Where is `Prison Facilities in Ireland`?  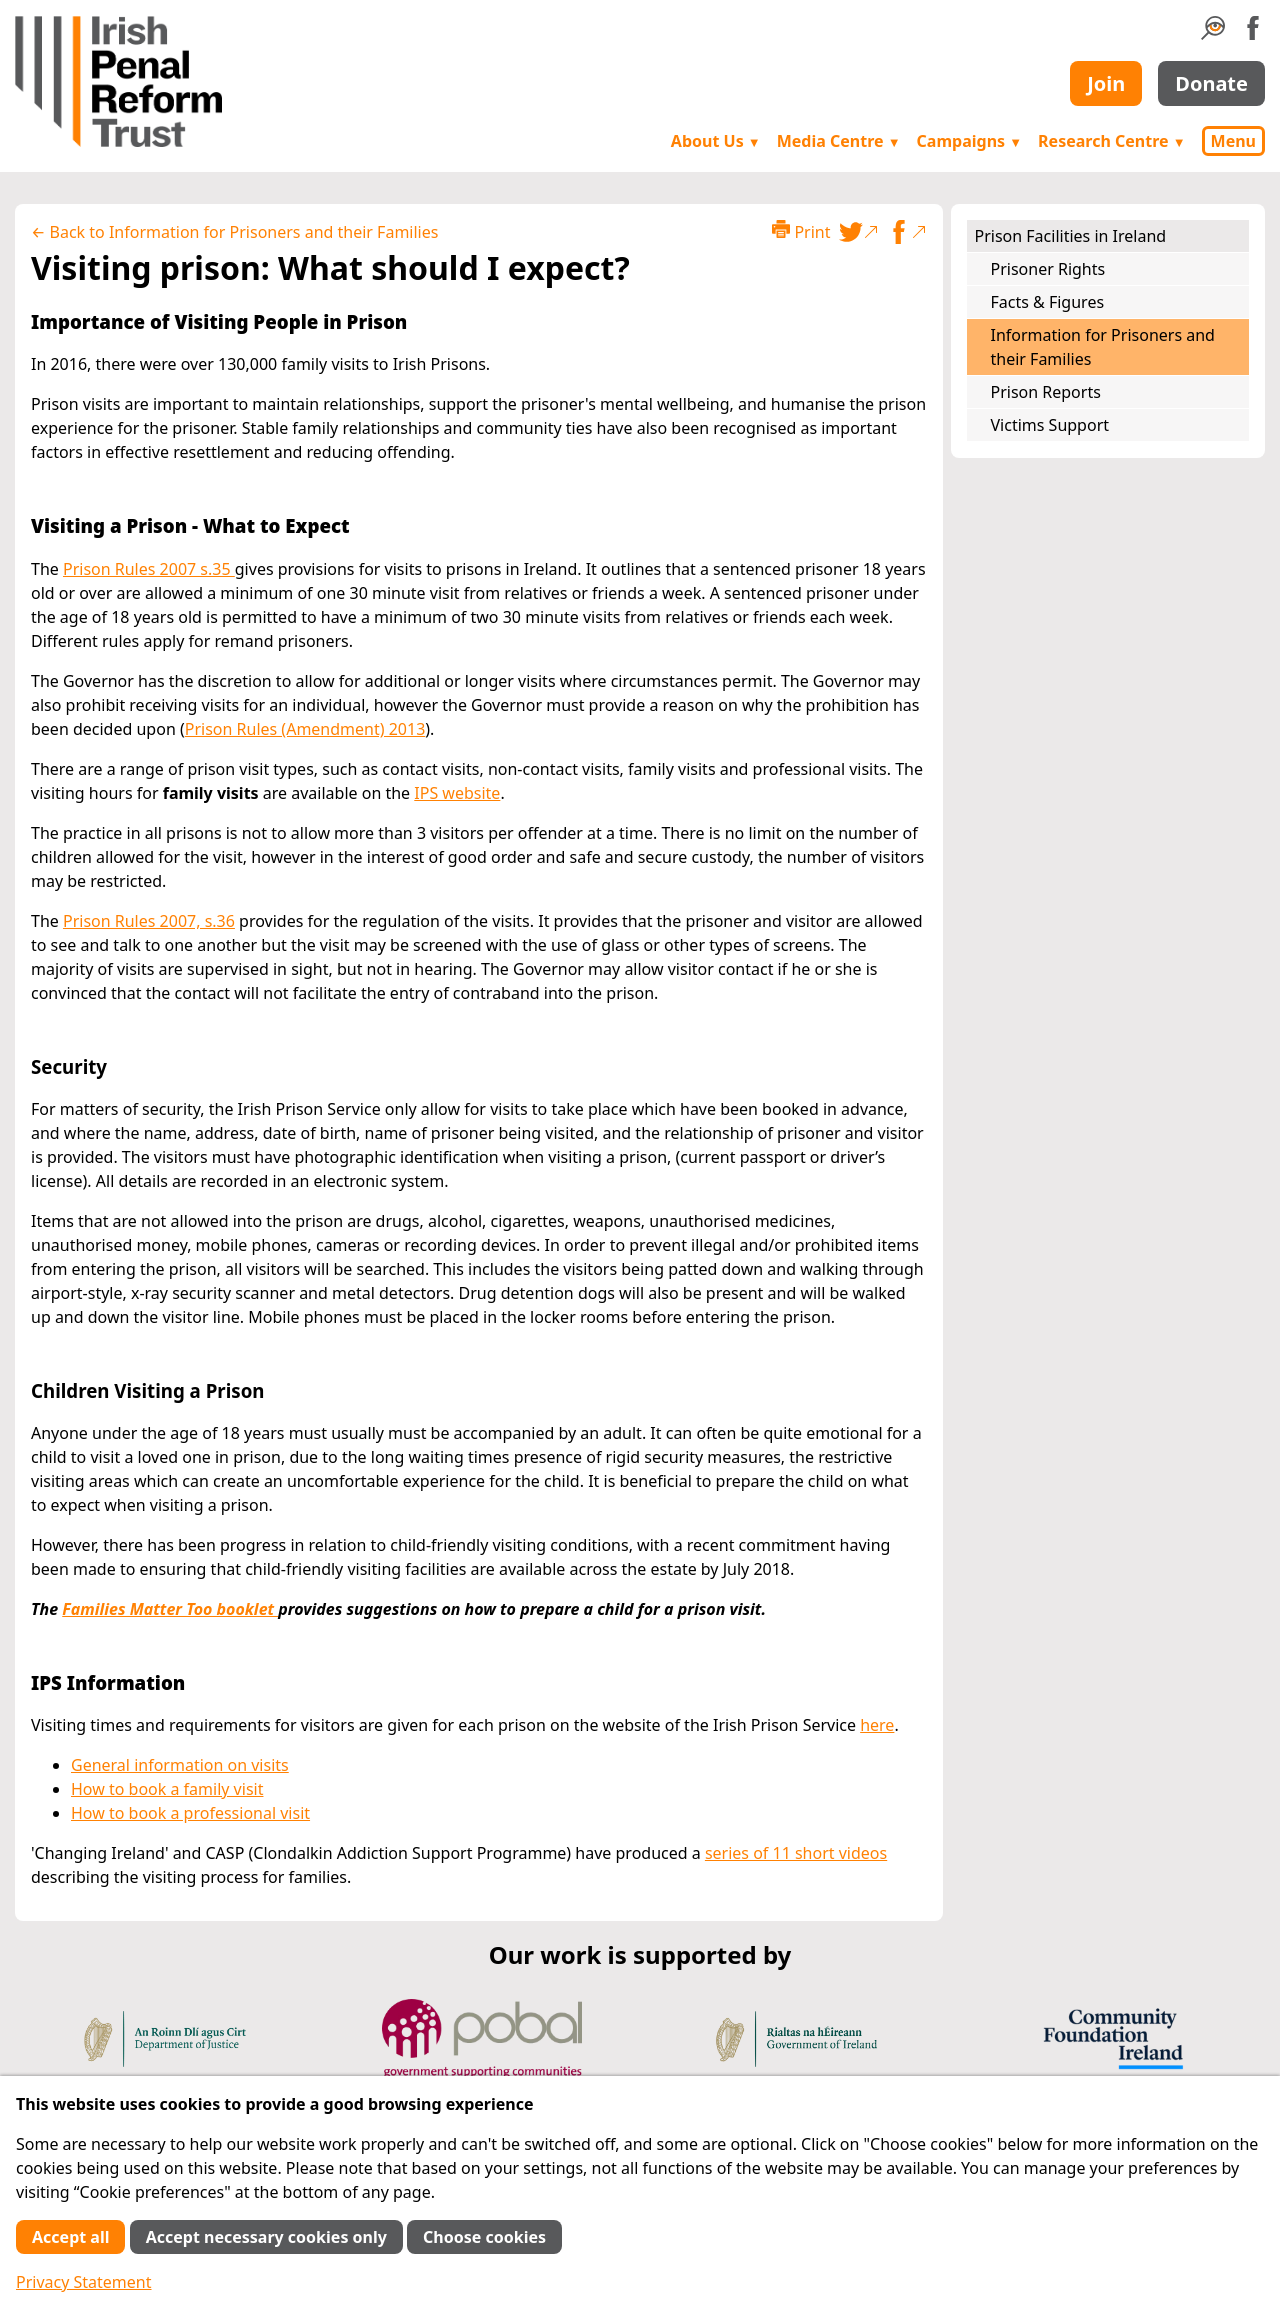 Prison Facilities in Ireland is located at coordinates (1071, 236).